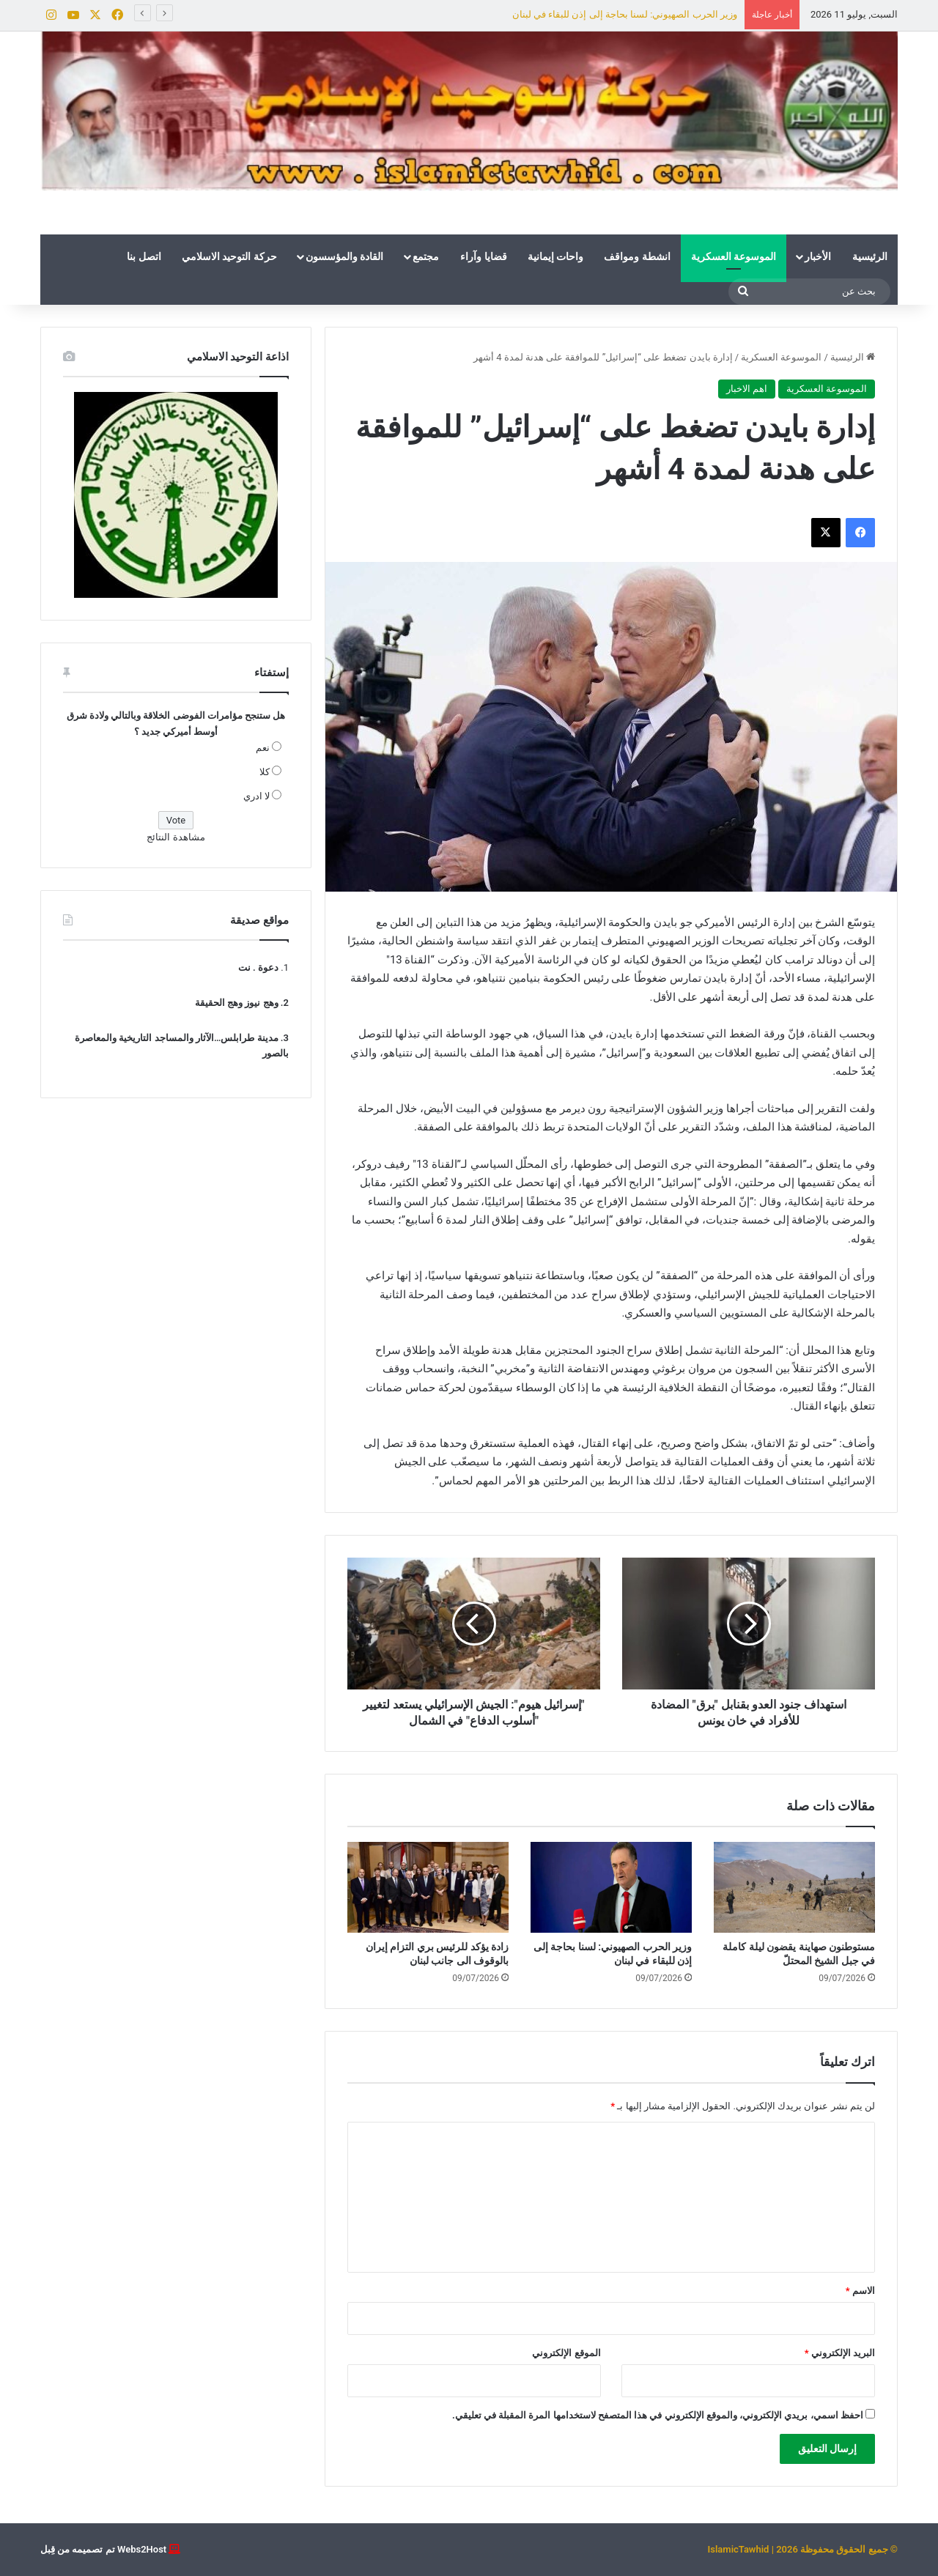 Image resolution: width=938 pixels, height=2576 pixels. What do you see at coordinates (555, 256) in the screenshot?
I see `واحات إيمانية` at bounding box center [555, 256].